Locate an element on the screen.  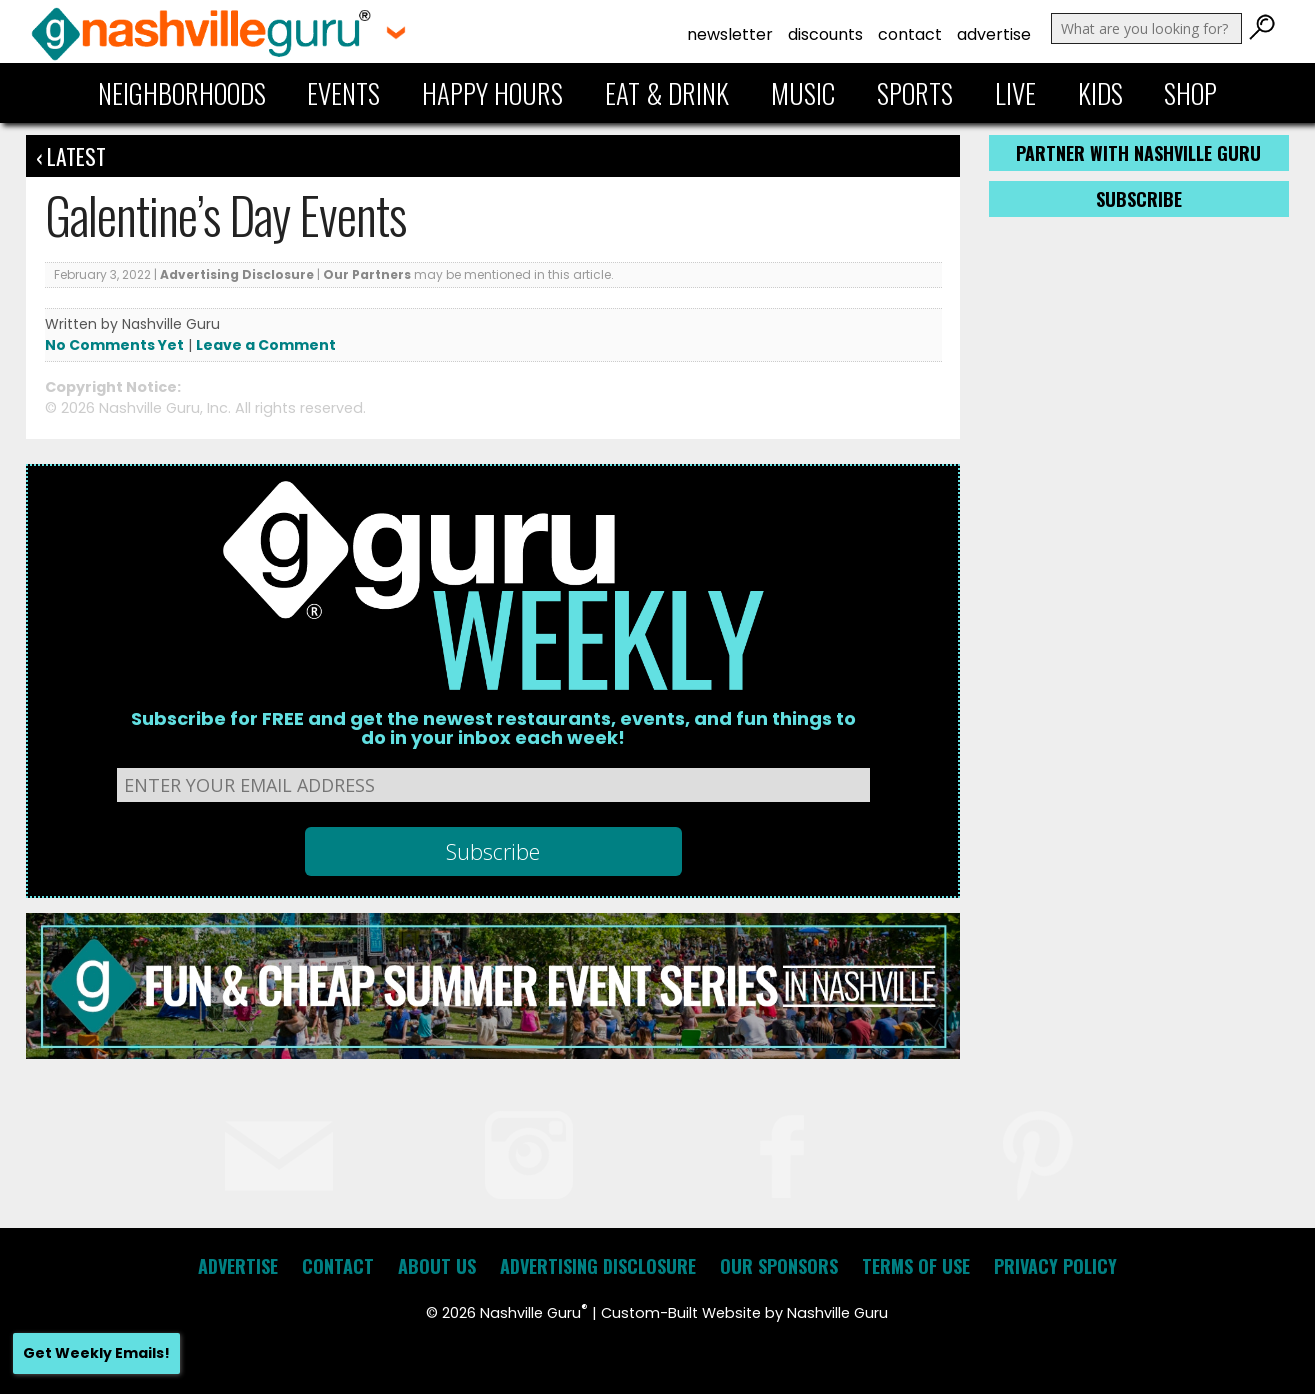
Kids is located at coordinates (1100, 93).